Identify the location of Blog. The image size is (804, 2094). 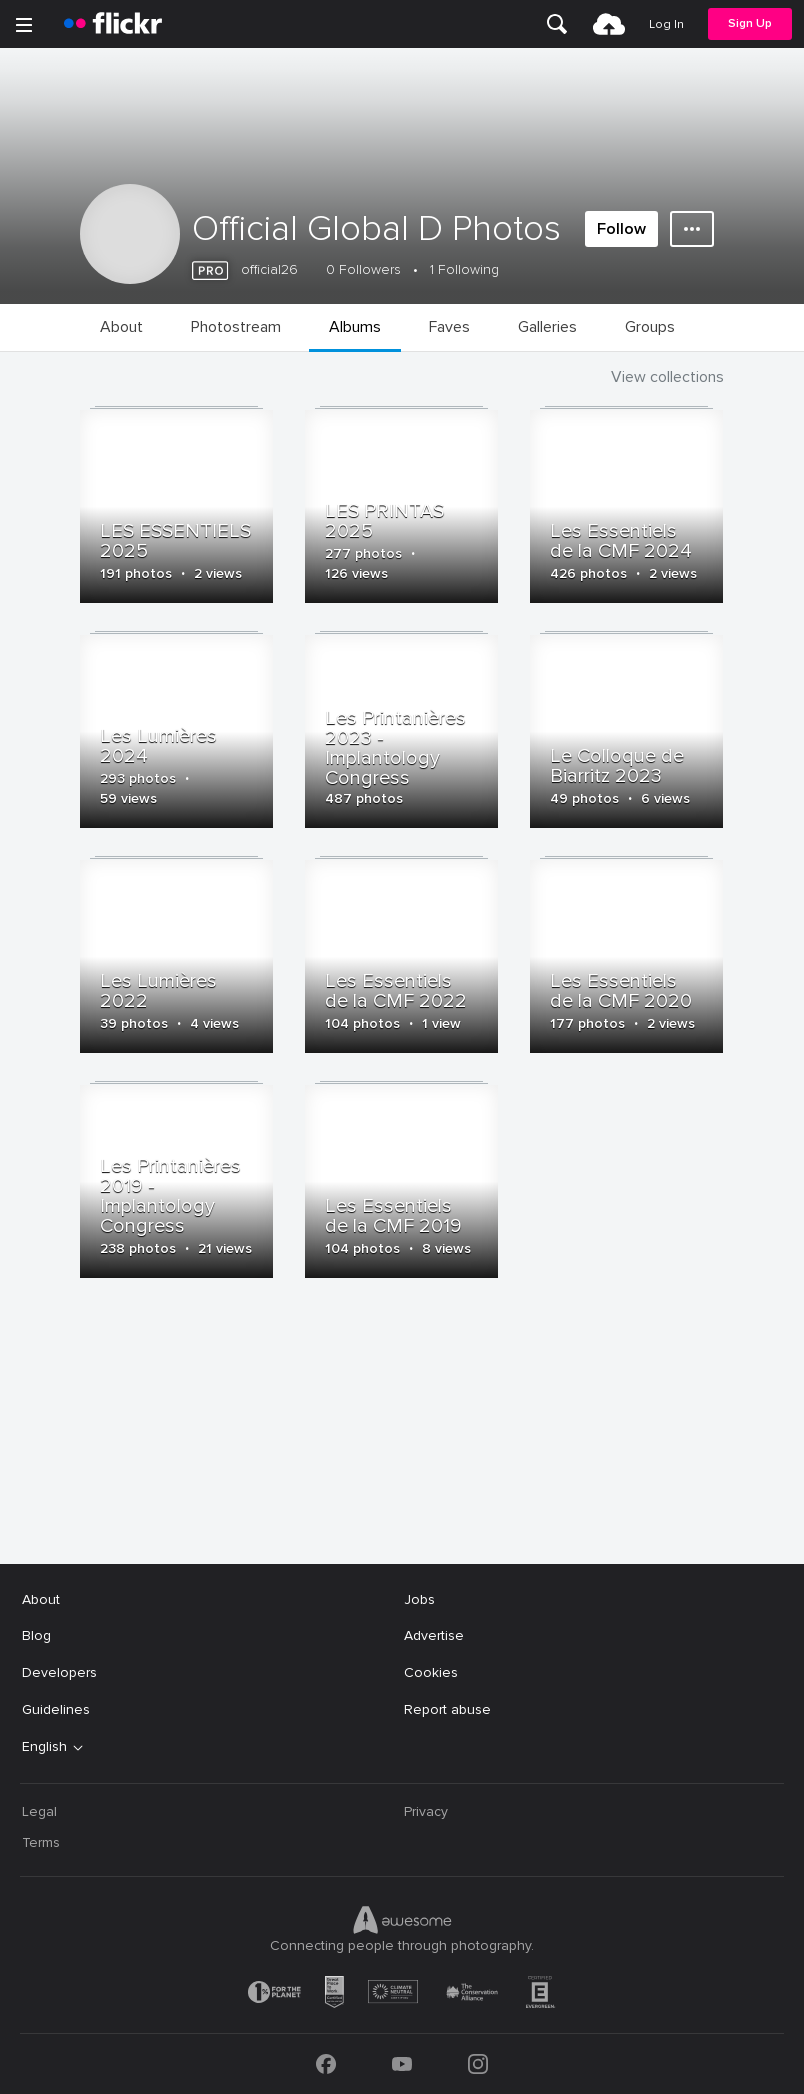
(36, 1635).